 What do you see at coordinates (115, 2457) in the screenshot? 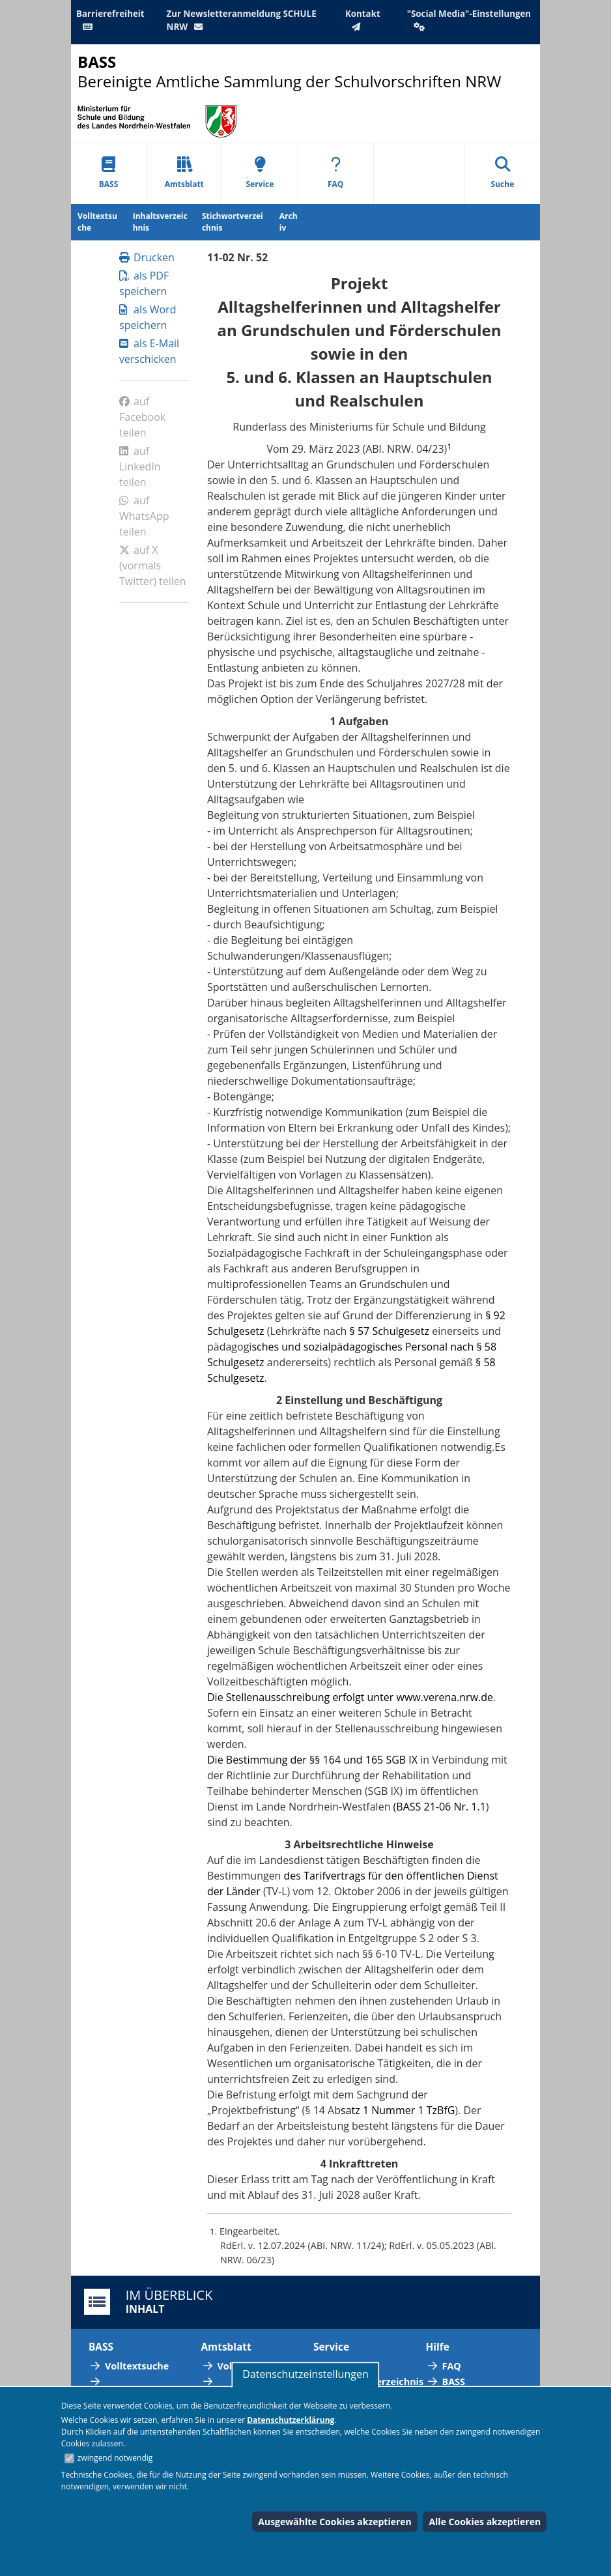
I see `zwingend notwendig` at bounding box center [115, 2457].